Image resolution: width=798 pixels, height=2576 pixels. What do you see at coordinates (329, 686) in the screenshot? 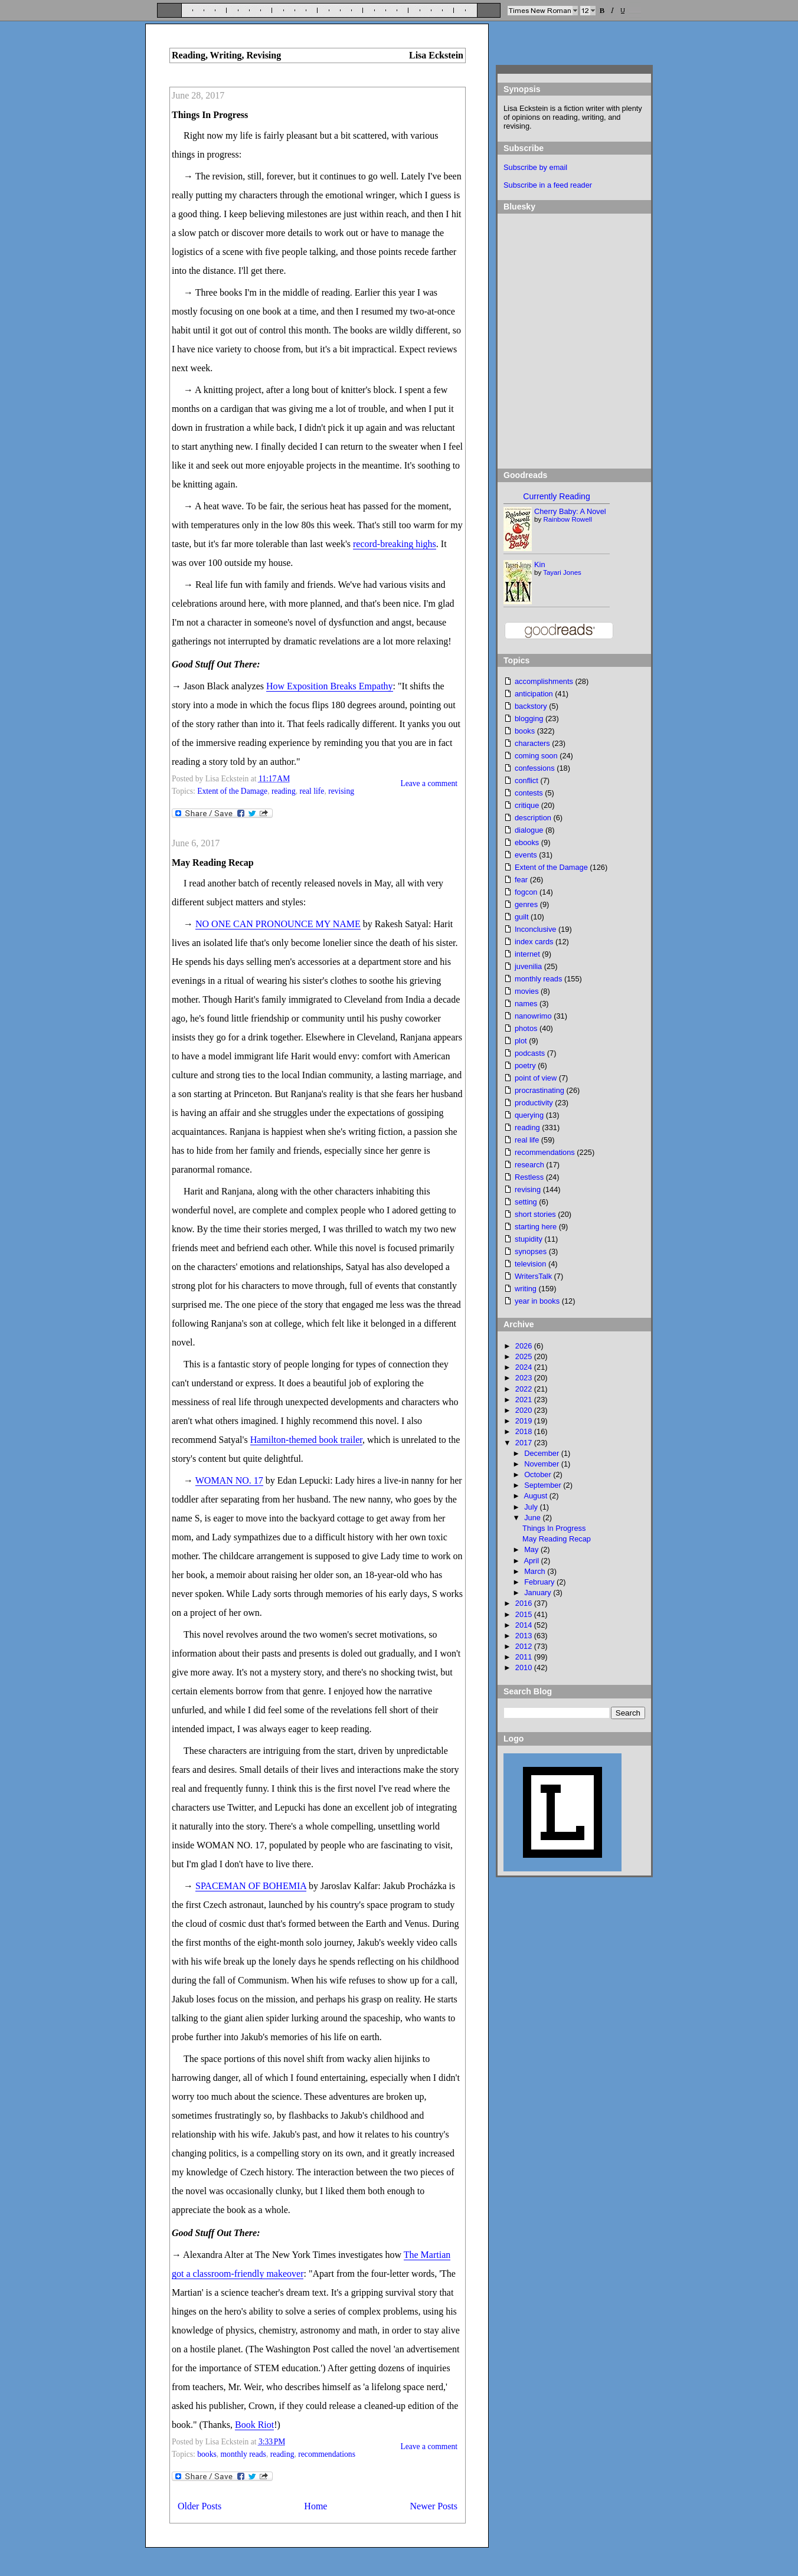
I see `How Exposition Breaks Empathy` at bounding box center [329, 686].